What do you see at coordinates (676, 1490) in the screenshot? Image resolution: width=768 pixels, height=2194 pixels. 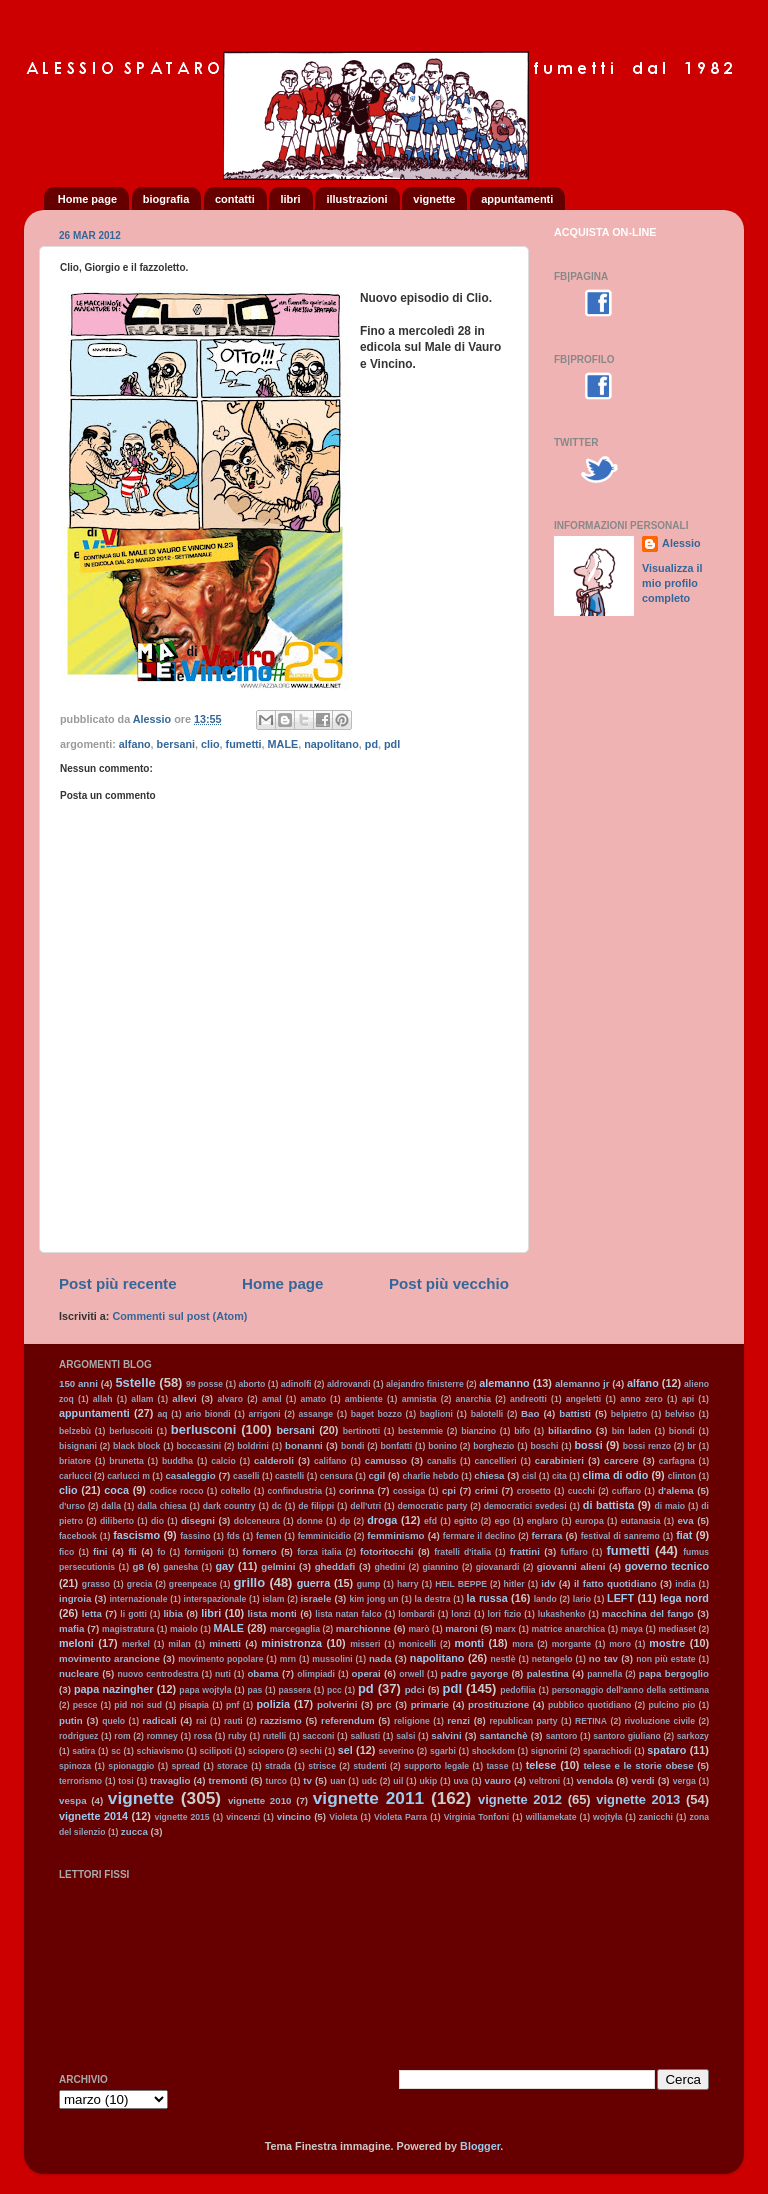 I see `d'alema` at bounding box center [676, 1490].